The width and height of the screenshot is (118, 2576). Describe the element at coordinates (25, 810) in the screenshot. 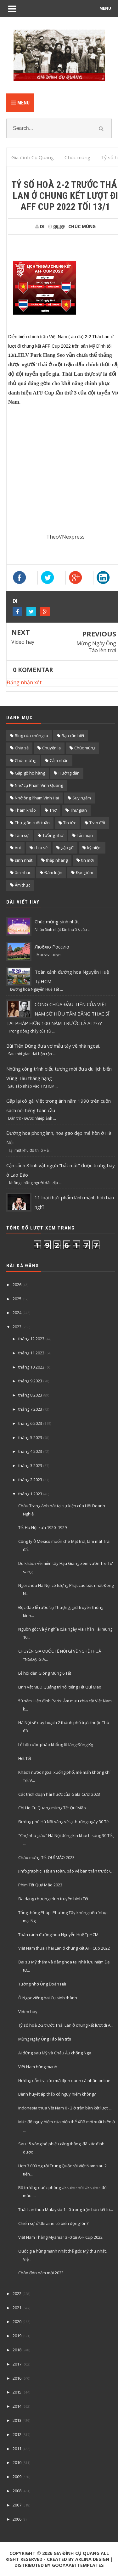

I see `Tham khảo` at that location.